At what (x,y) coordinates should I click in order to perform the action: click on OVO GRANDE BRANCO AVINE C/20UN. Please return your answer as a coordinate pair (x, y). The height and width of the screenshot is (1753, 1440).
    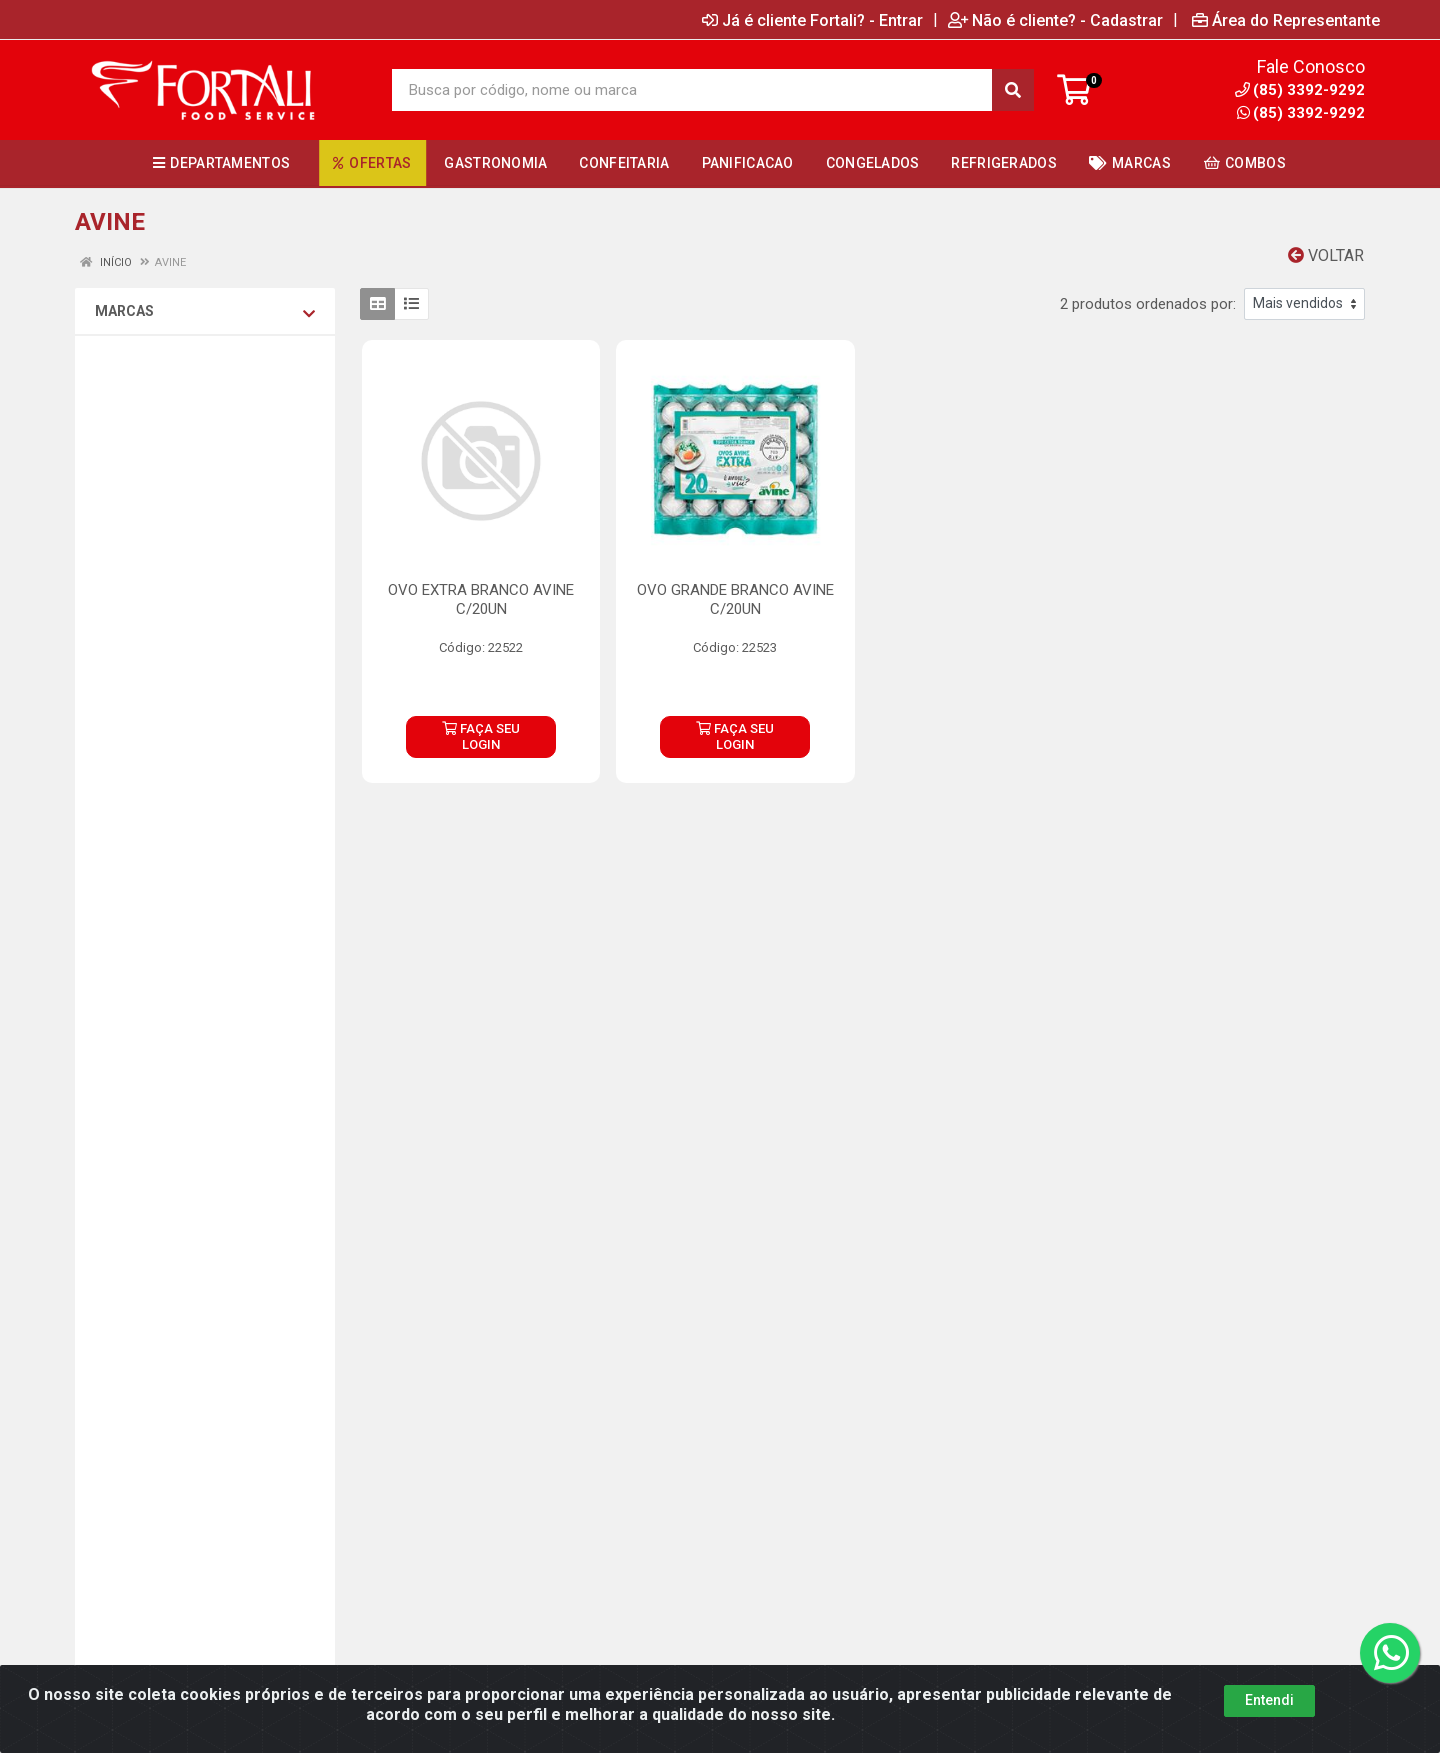
    Looking at the image, I should click on (735, 599).